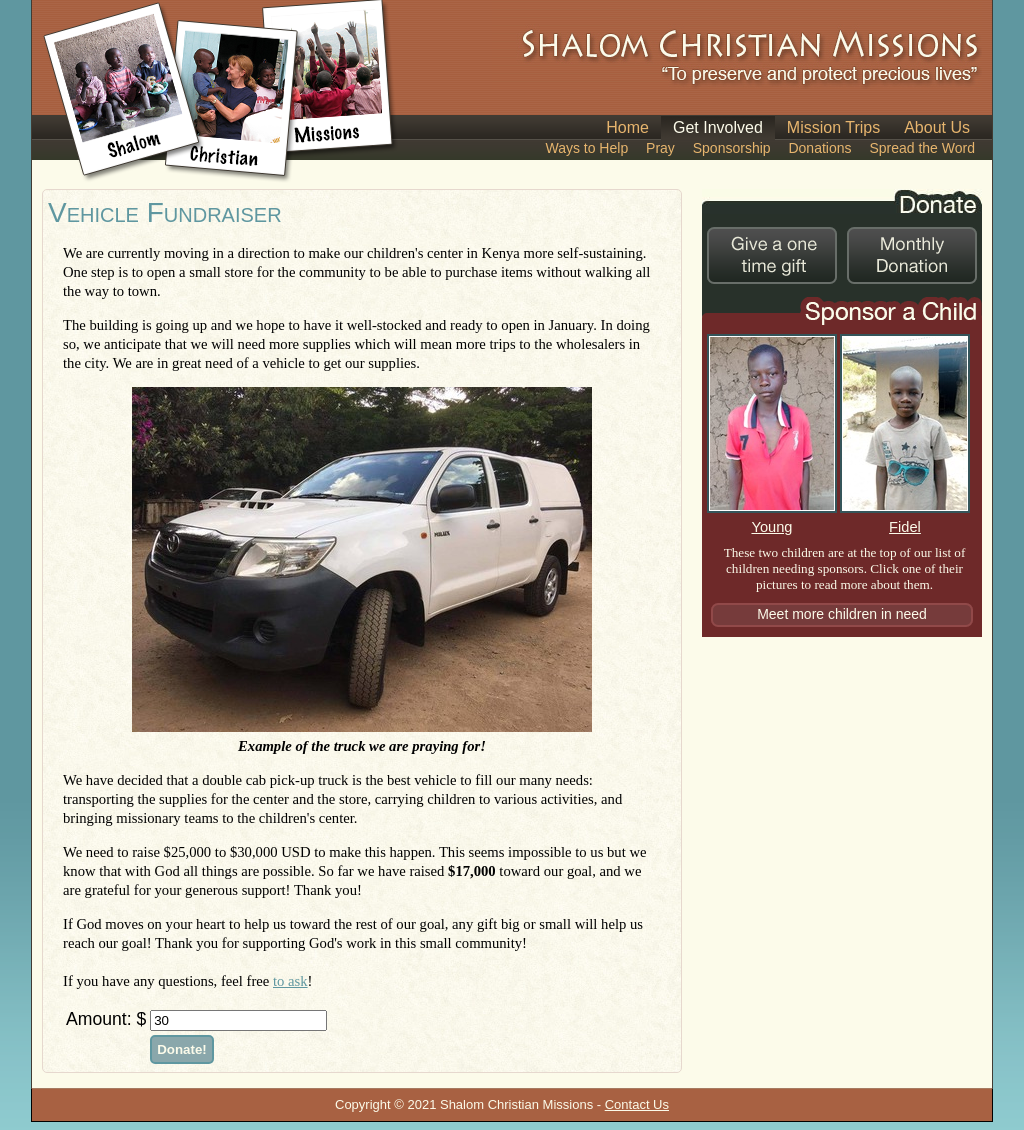 This screenshot has width=1024, height=1130. Describe the element at coordinates (732, 148) in the screenshot. I see `Sponsorship` at that location.